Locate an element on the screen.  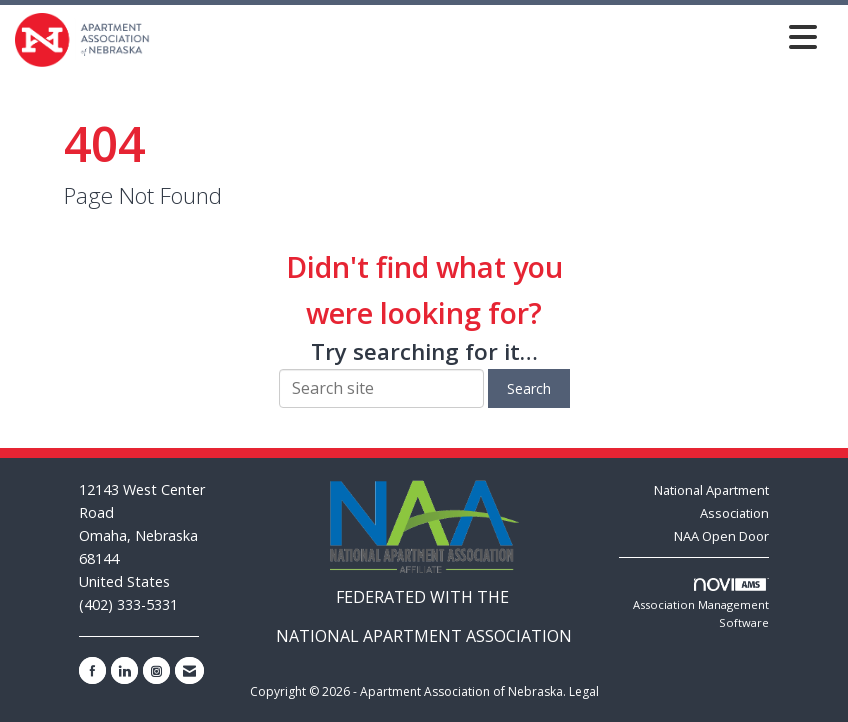
[Connect with us on Instagram] is located at coordinates (156, 670).